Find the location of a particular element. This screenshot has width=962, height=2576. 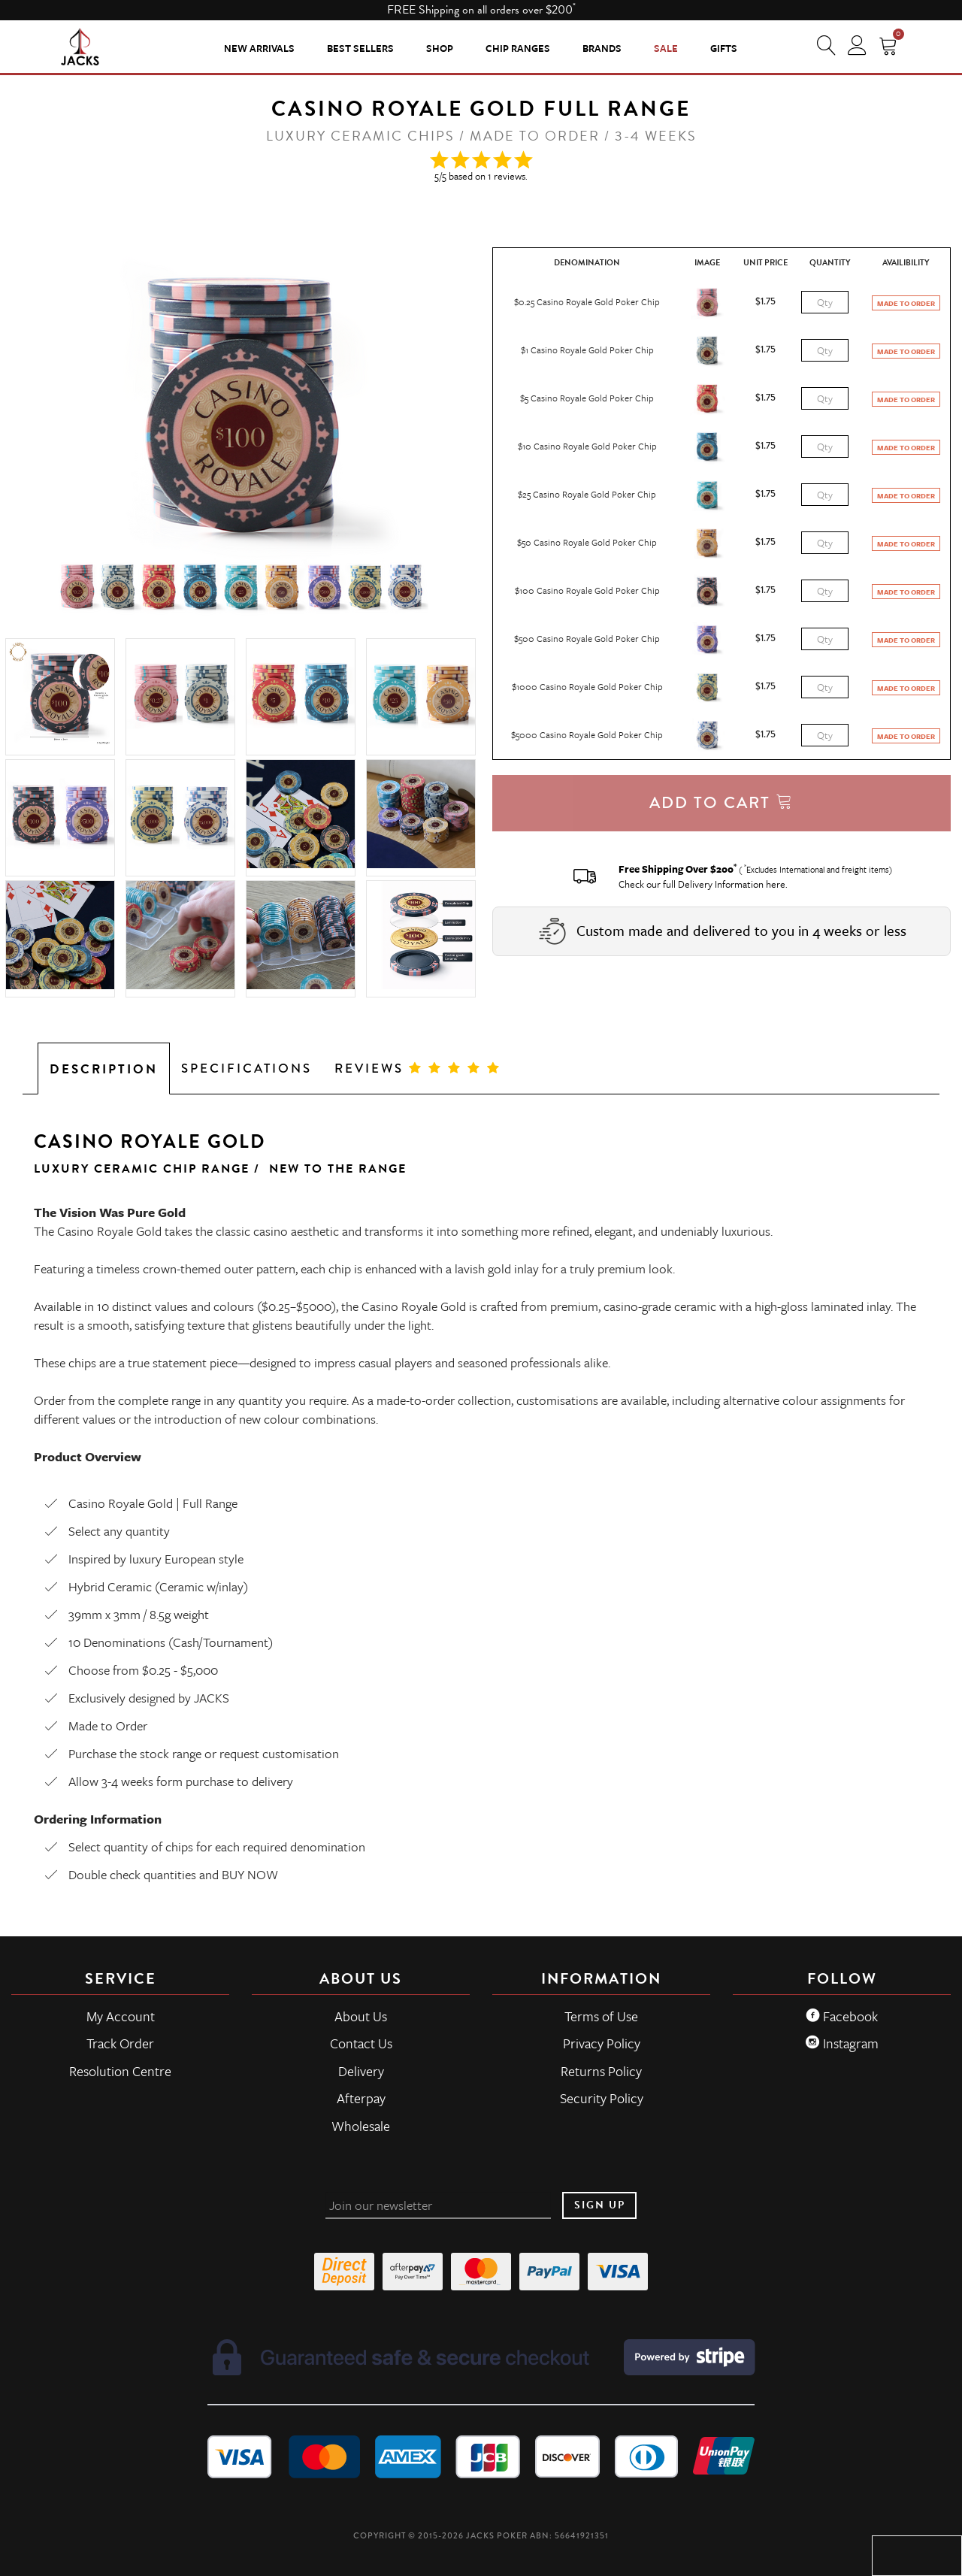

here. is located at coordinates (777, 883).